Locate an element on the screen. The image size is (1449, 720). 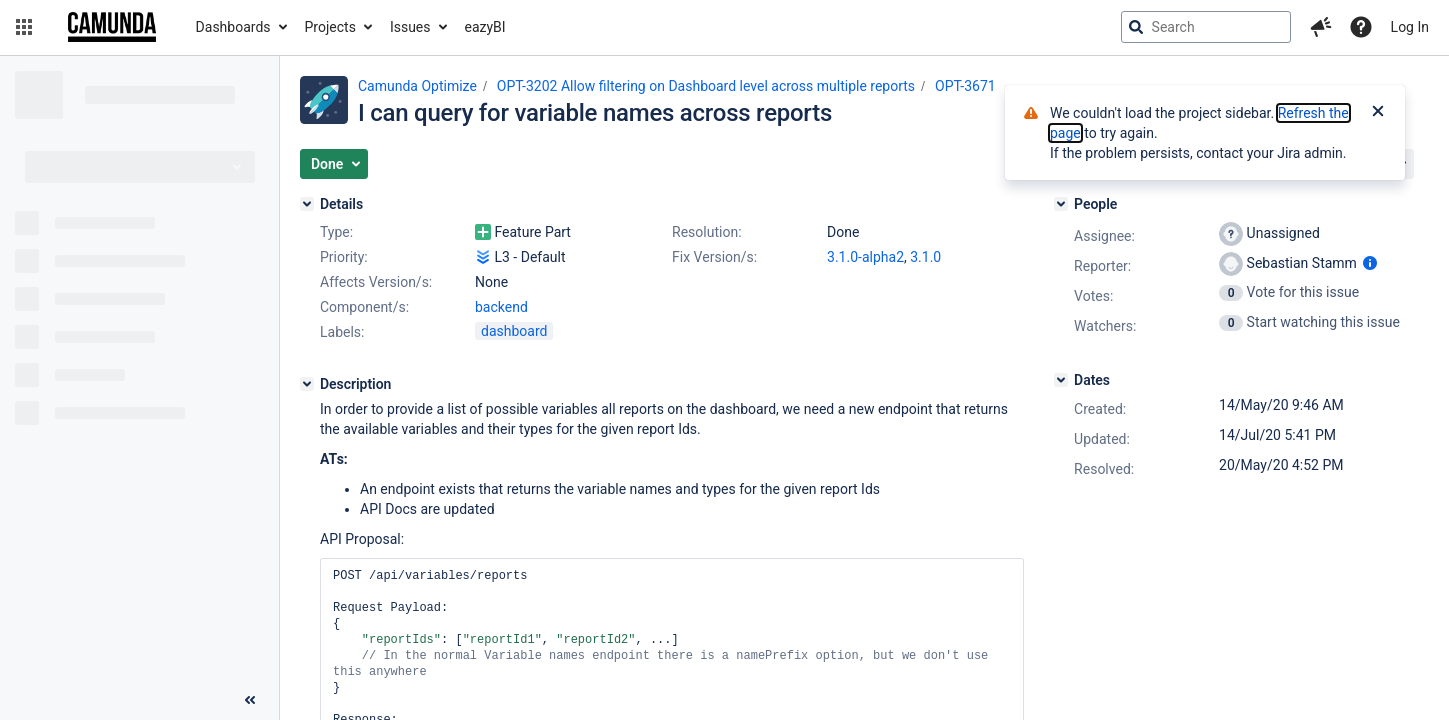
Log In is located at coordinates (1410, 27).